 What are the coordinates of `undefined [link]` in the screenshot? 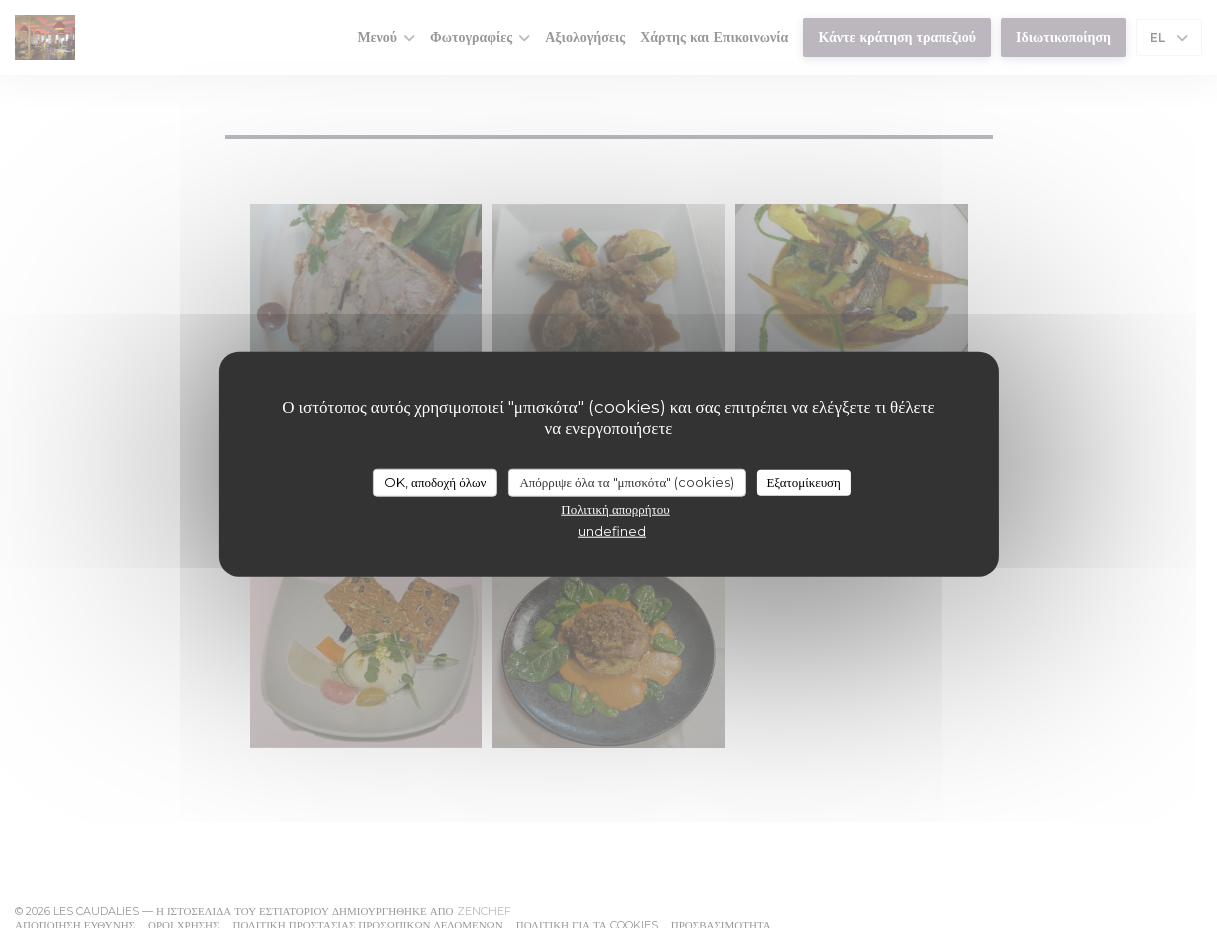 It's located at (612, 530).